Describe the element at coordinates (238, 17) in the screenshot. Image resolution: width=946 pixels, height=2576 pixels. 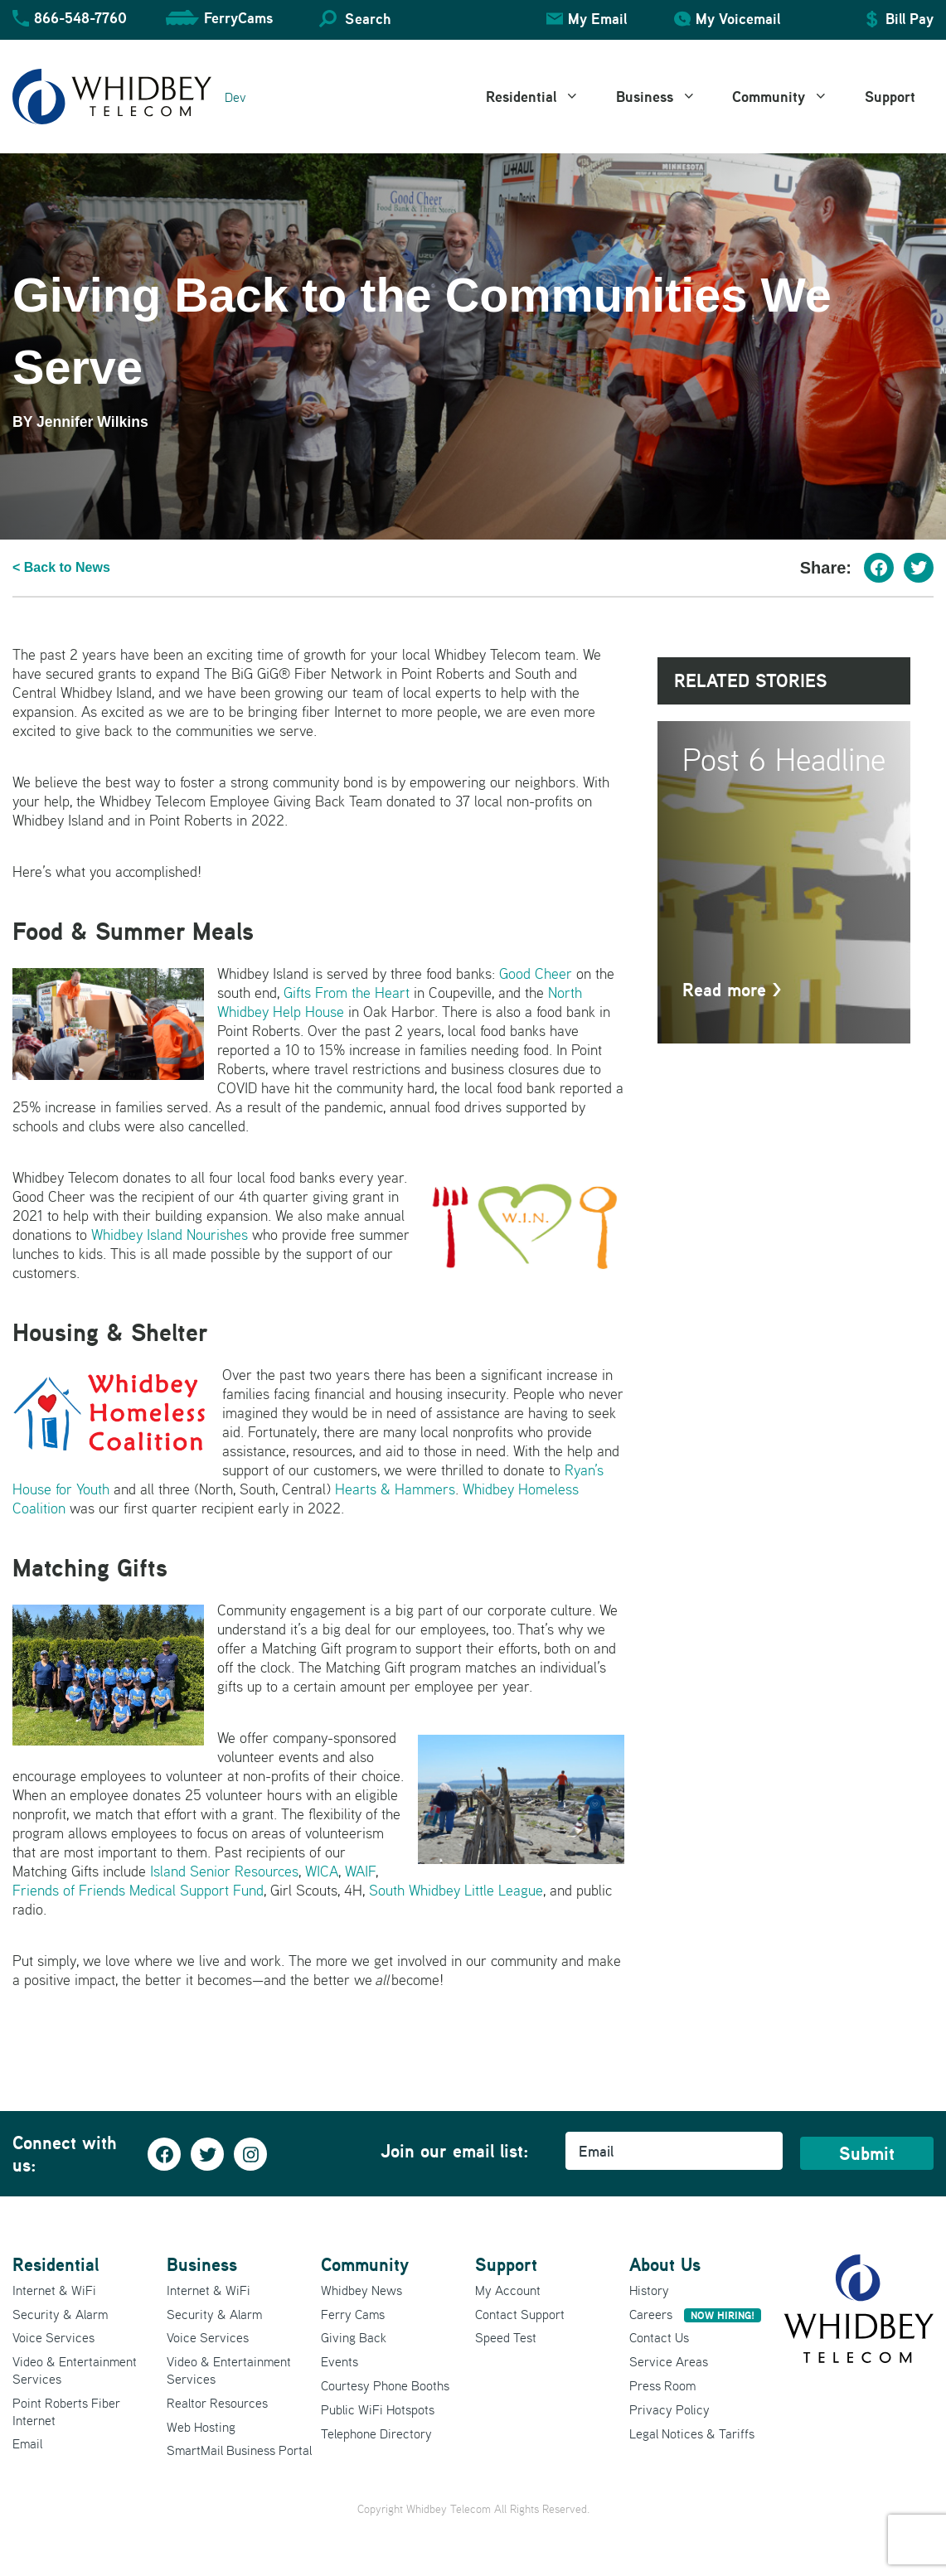
I see `FerryCams` at that location.